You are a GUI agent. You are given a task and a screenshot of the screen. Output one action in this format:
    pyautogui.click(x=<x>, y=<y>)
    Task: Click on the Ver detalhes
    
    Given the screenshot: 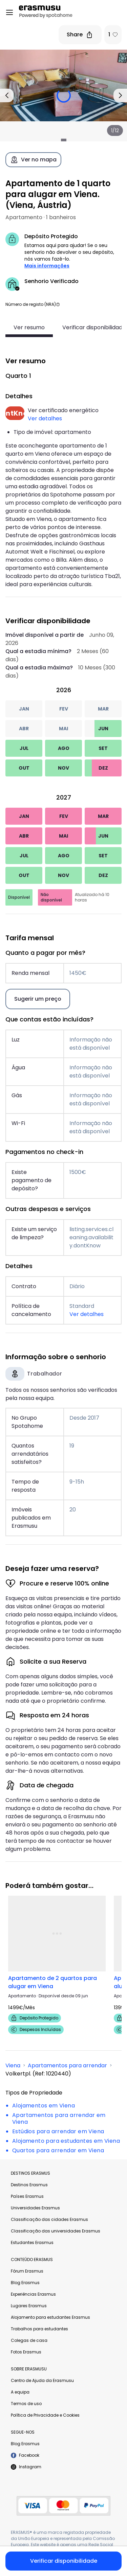 What is the action you would take?
    pyautogui.click(x=45, y=418)
    